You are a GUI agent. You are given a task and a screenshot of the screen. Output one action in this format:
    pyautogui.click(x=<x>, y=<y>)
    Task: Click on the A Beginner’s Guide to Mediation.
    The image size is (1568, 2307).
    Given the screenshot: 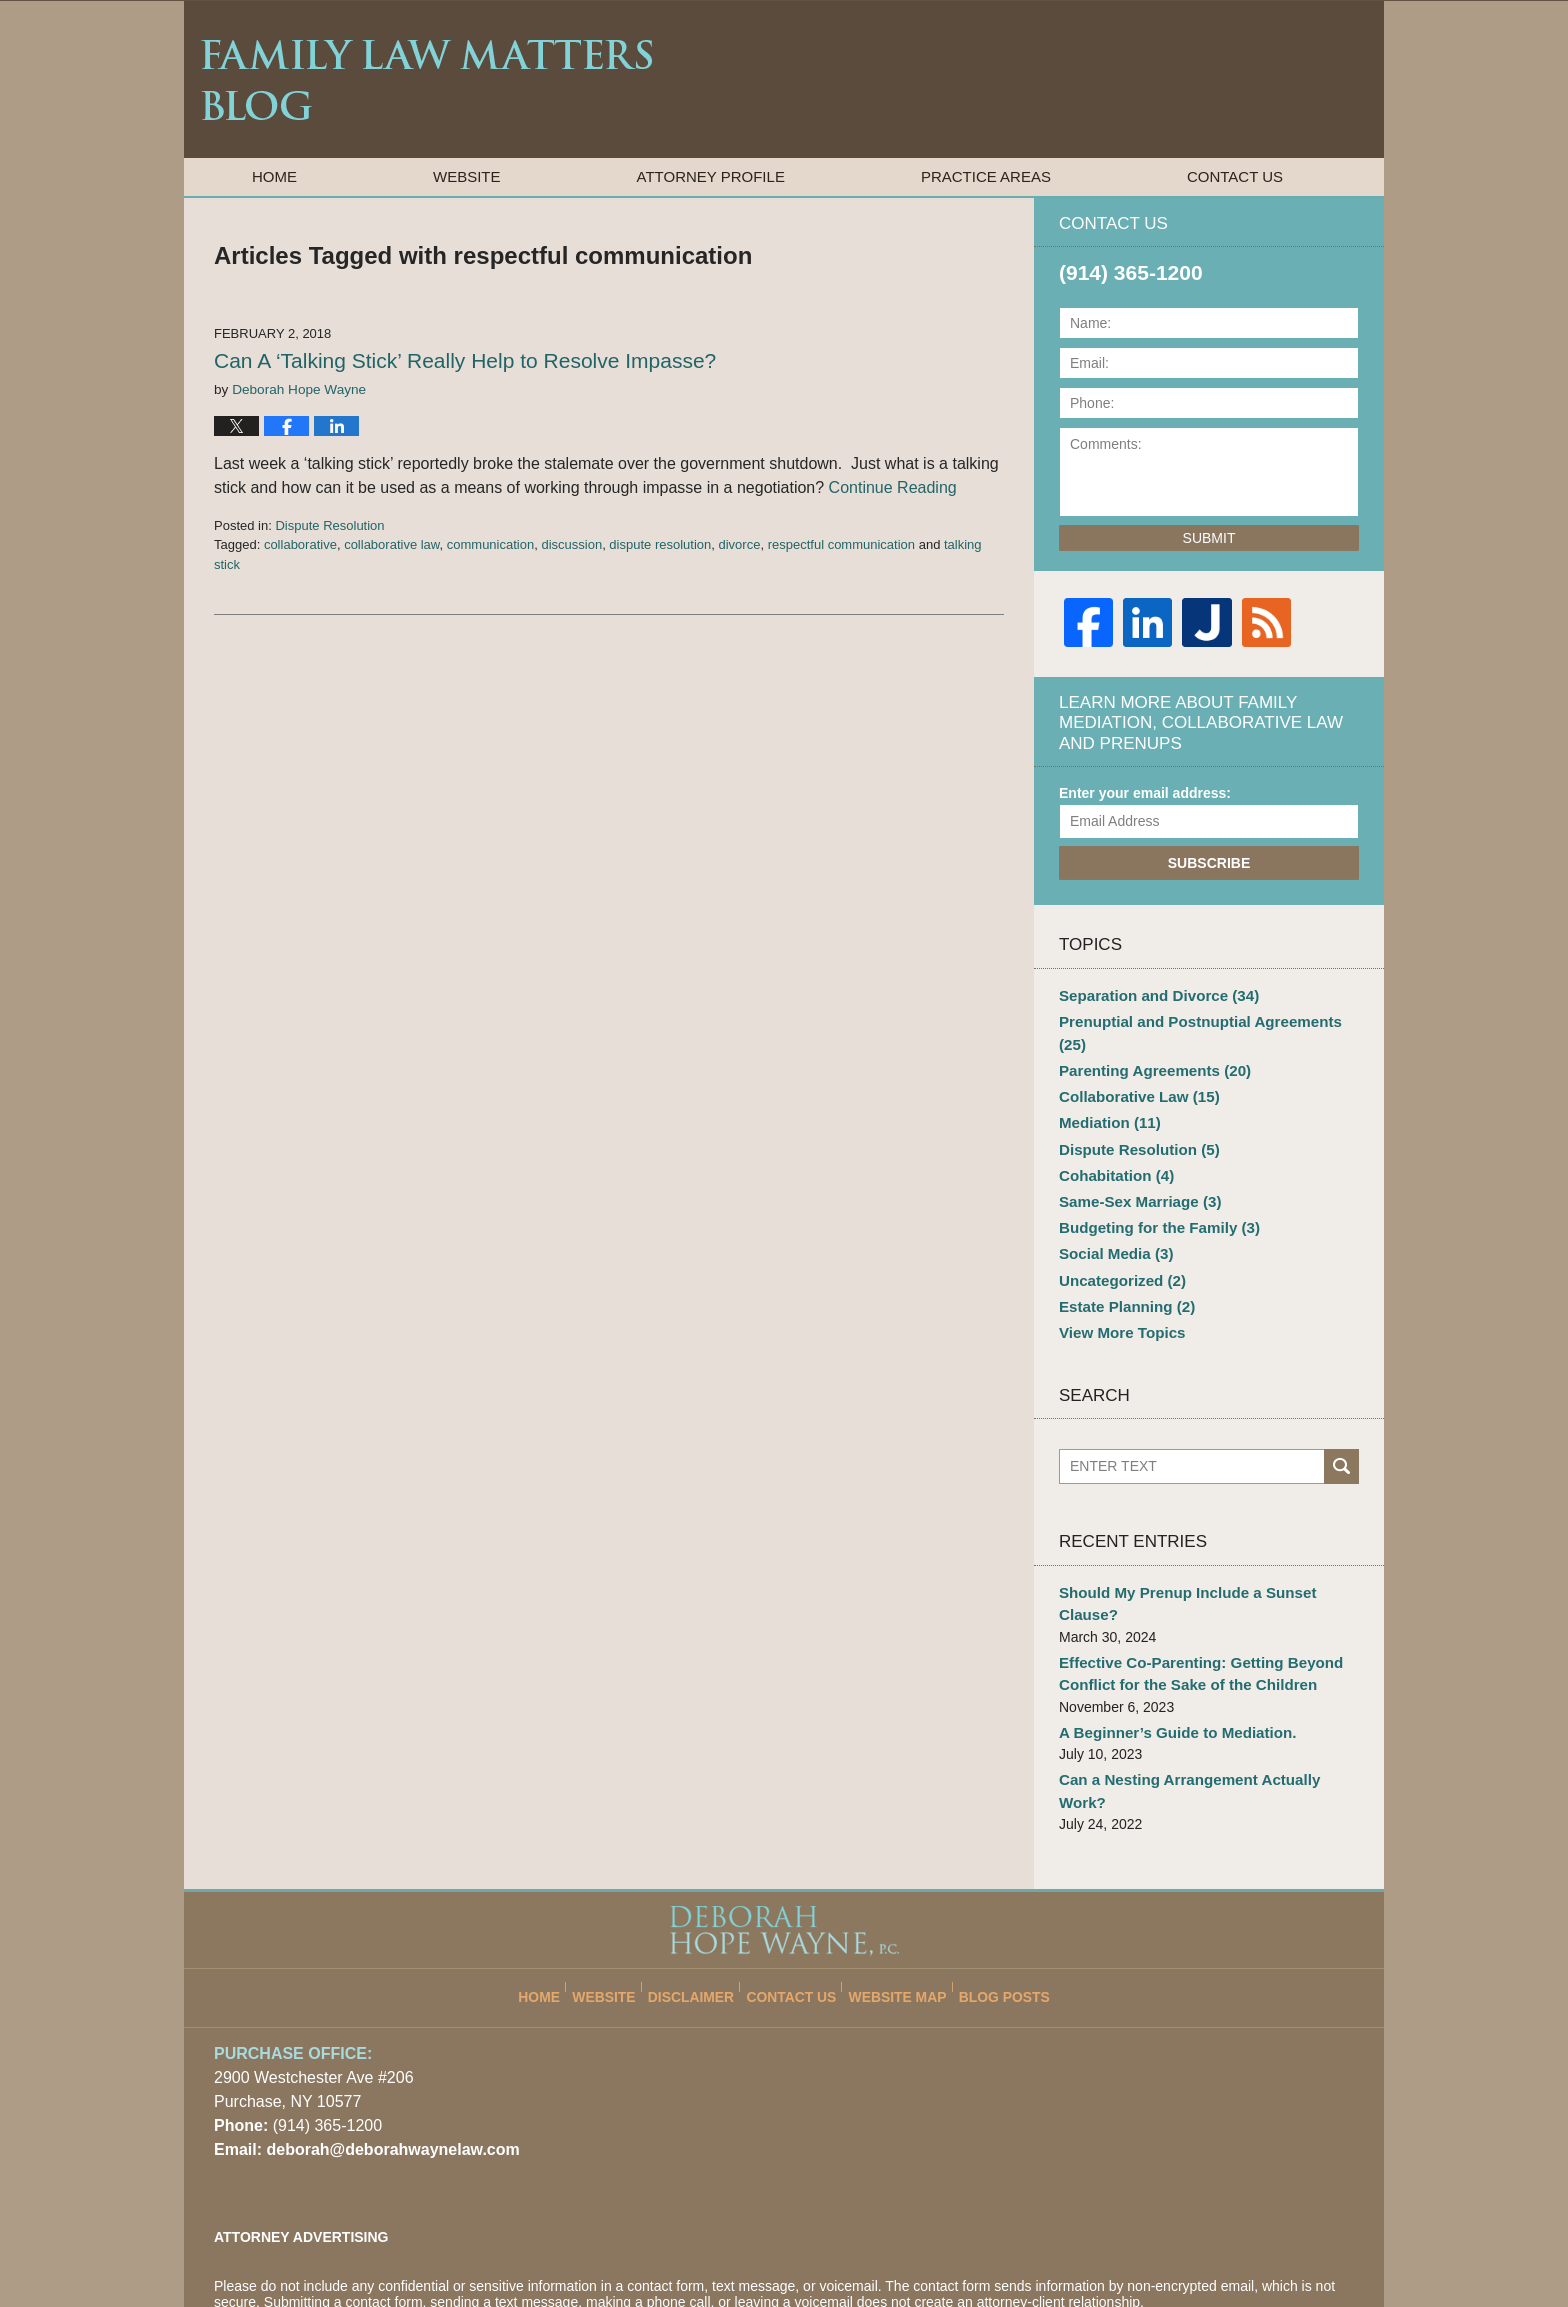 What is the action you would take?
    pyautogui.click(x=1169, y=1658)
    